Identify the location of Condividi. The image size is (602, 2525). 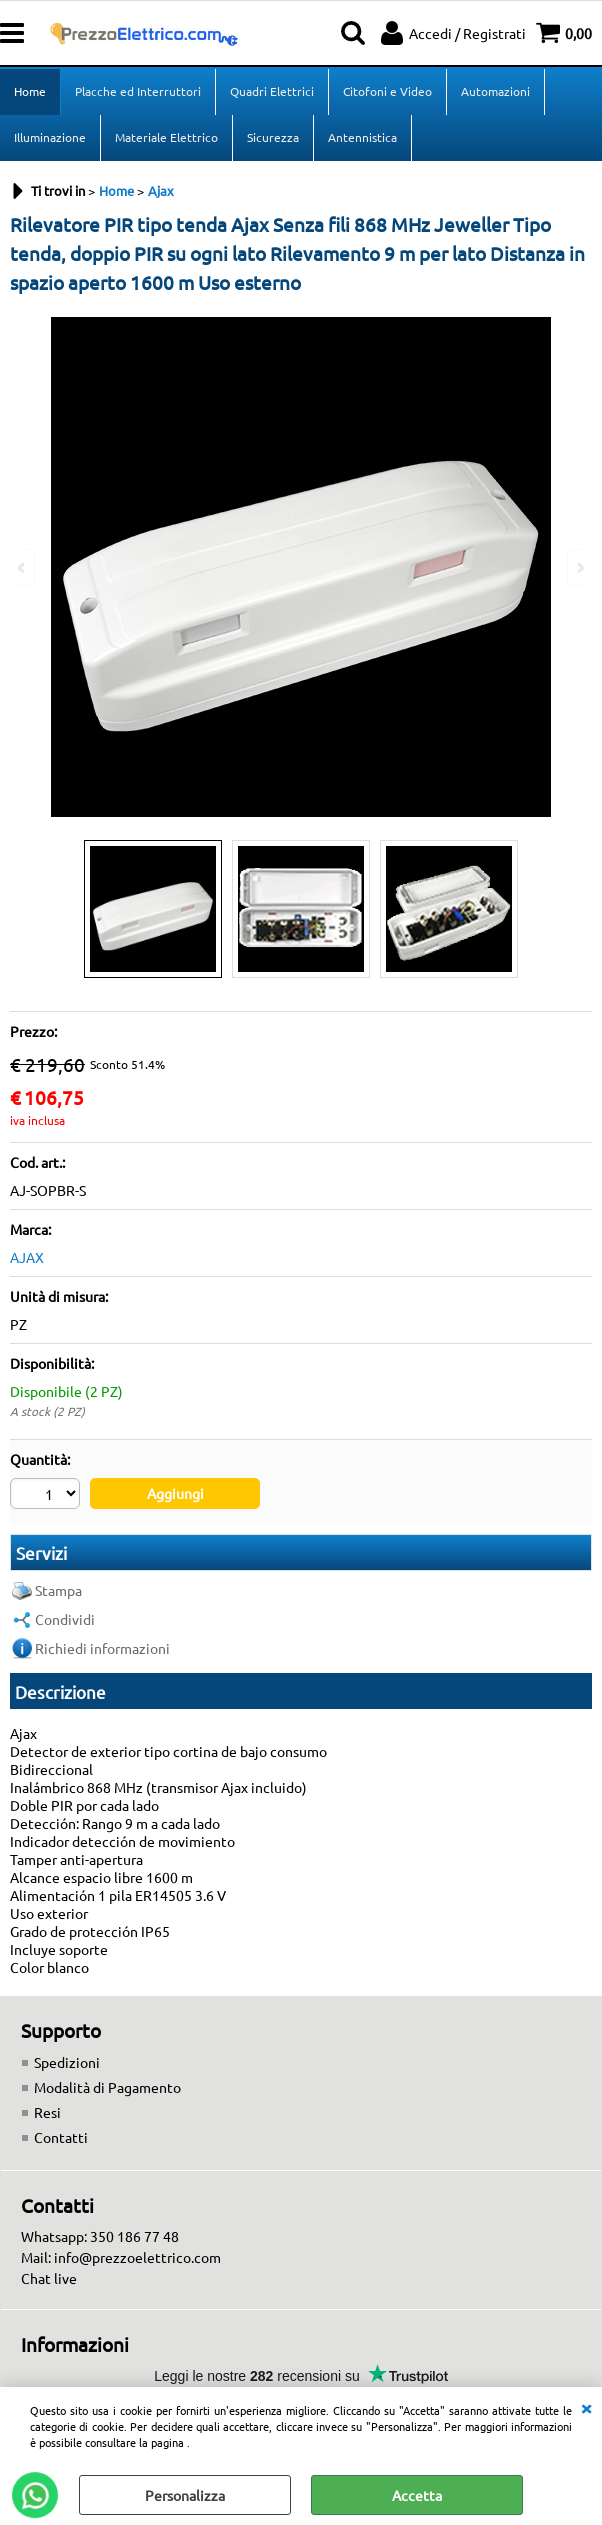
(65, 1619).